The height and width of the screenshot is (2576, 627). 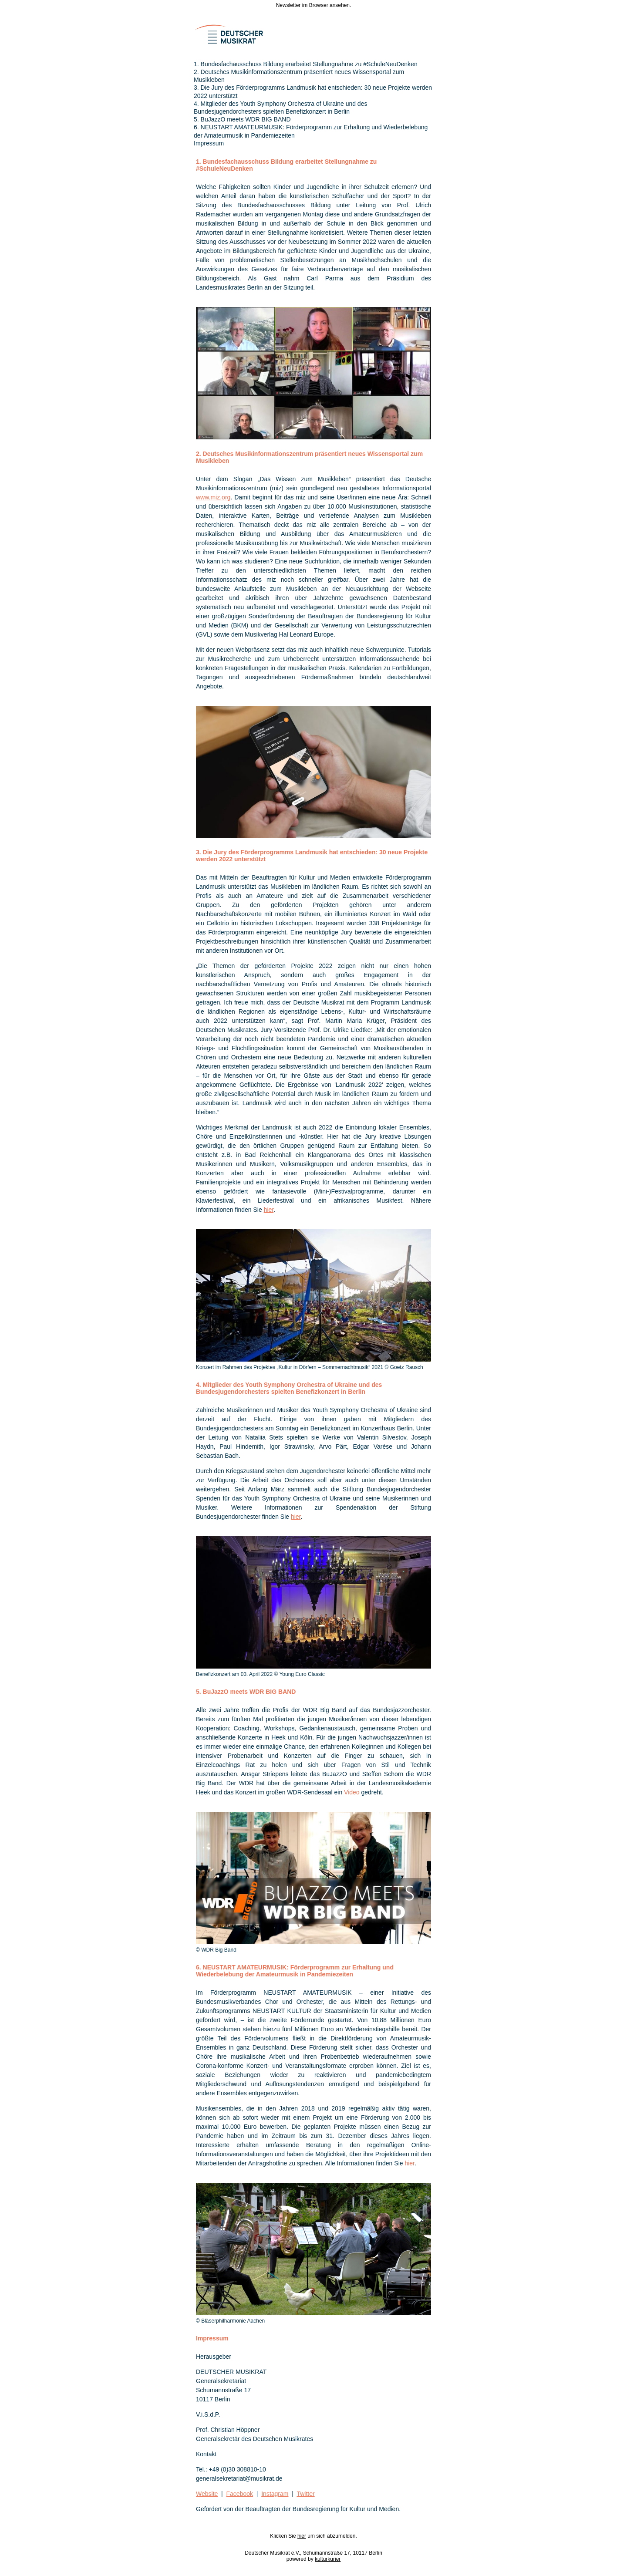 I want to click on 1. Bundesfachausschuss Bildung erarbeitet Stellungnahme zu #SchuleNeuDenken, so click(x=306, y=64).